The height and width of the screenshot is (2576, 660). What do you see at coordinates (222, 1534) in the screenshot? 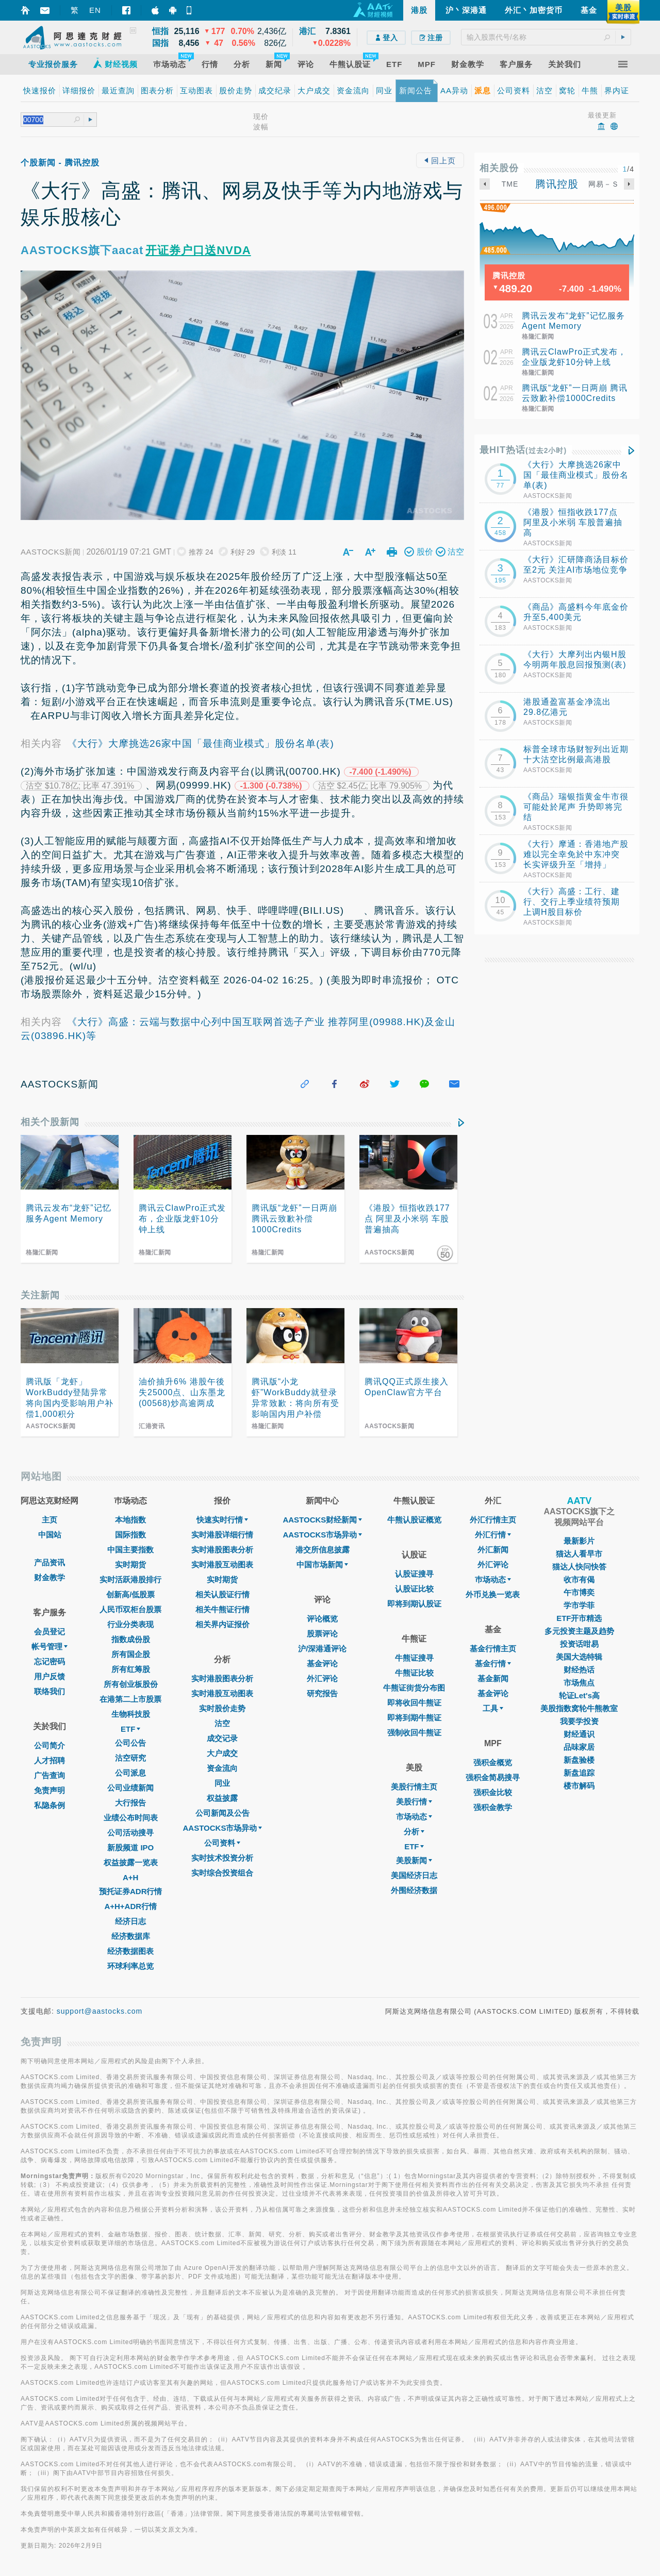
I see `实时港股详细行情` at bounding box center [222, 1534].